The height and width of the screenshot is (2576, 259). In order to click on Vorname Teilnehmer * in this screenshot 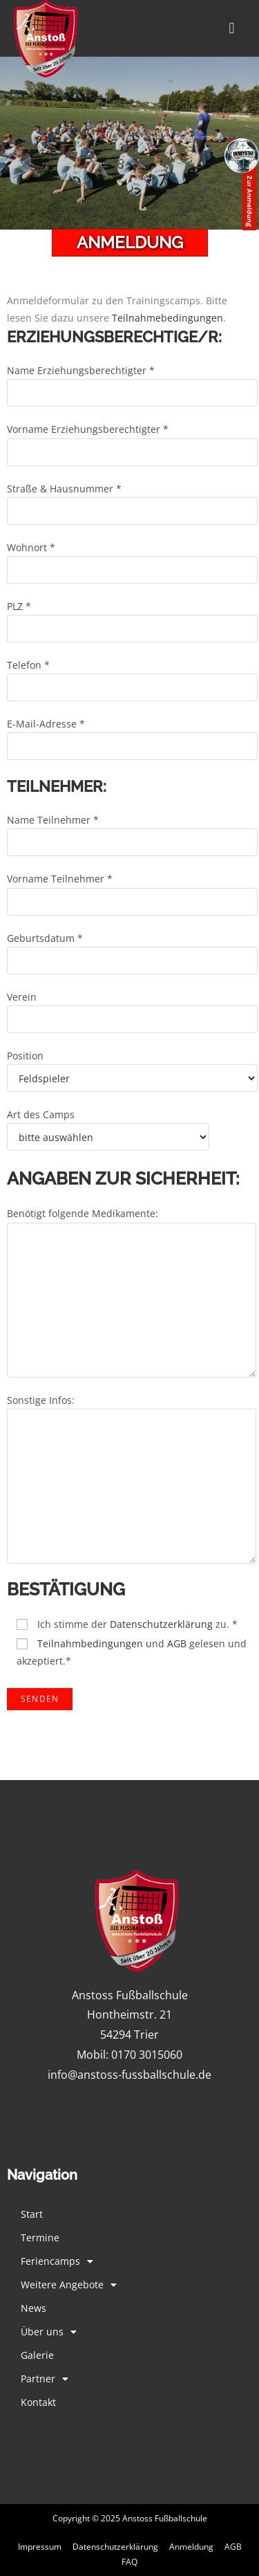, I will do `click(132, 889)`.